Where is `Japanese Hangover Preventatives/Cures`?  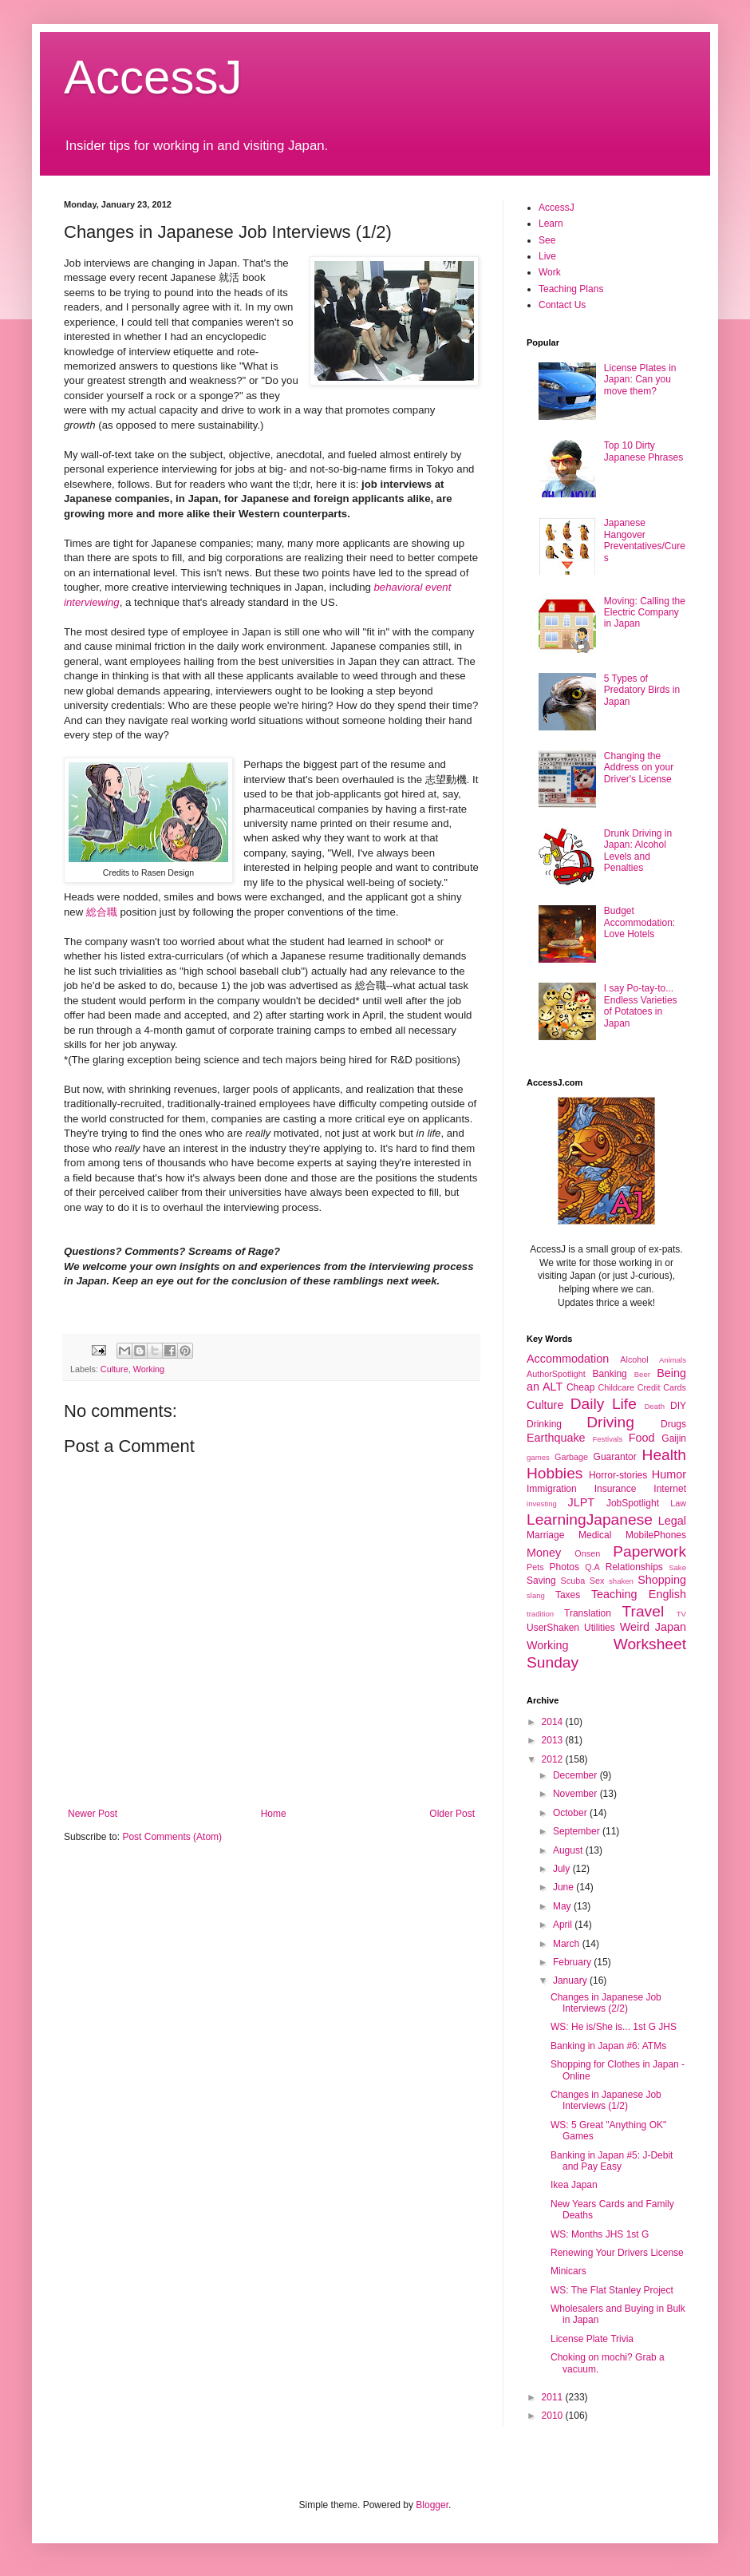
Japanese Hangover Preventatives/Cures is located at coordinates (644, 540).